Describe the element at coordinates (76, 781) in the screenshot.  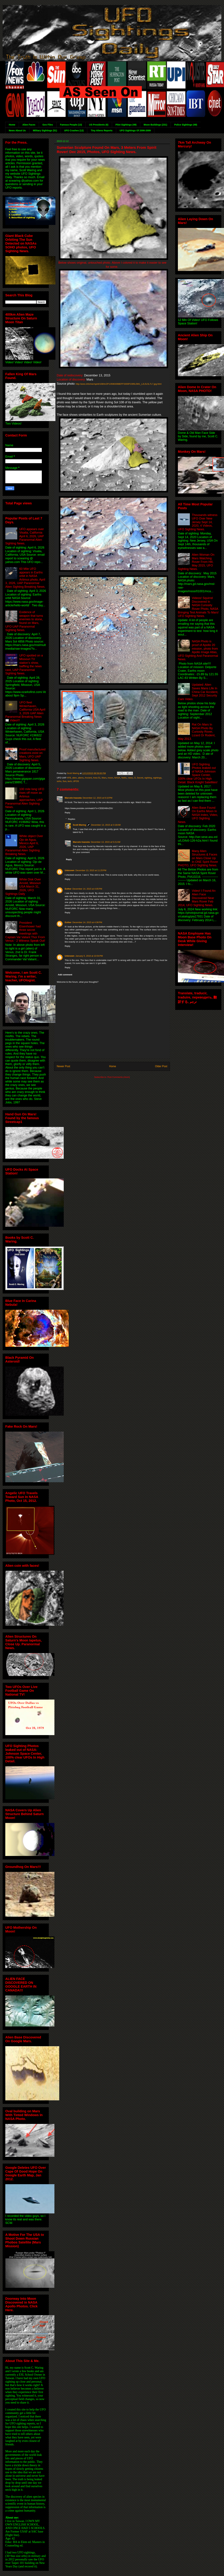
I see `UFOS` at that location.